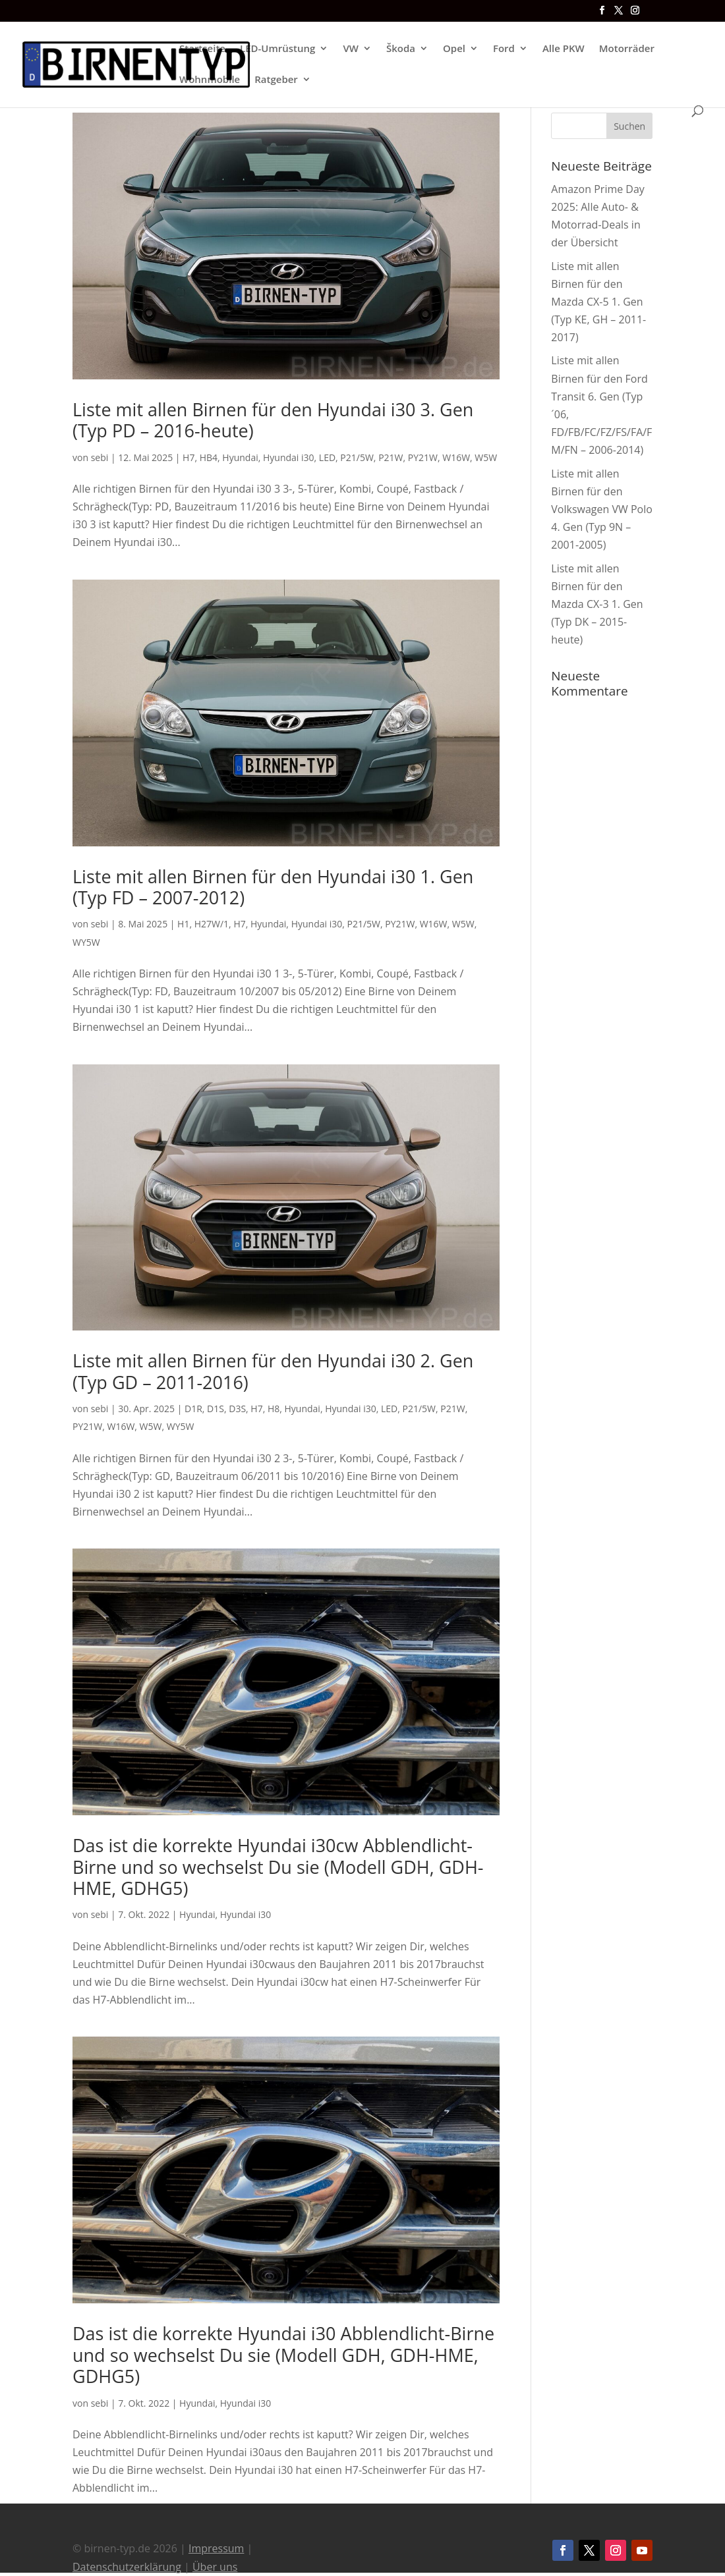  What do you see at coordinates (216, 2548) in the screenshot?
I see `Impressum` at bounding box center [216, 2548].